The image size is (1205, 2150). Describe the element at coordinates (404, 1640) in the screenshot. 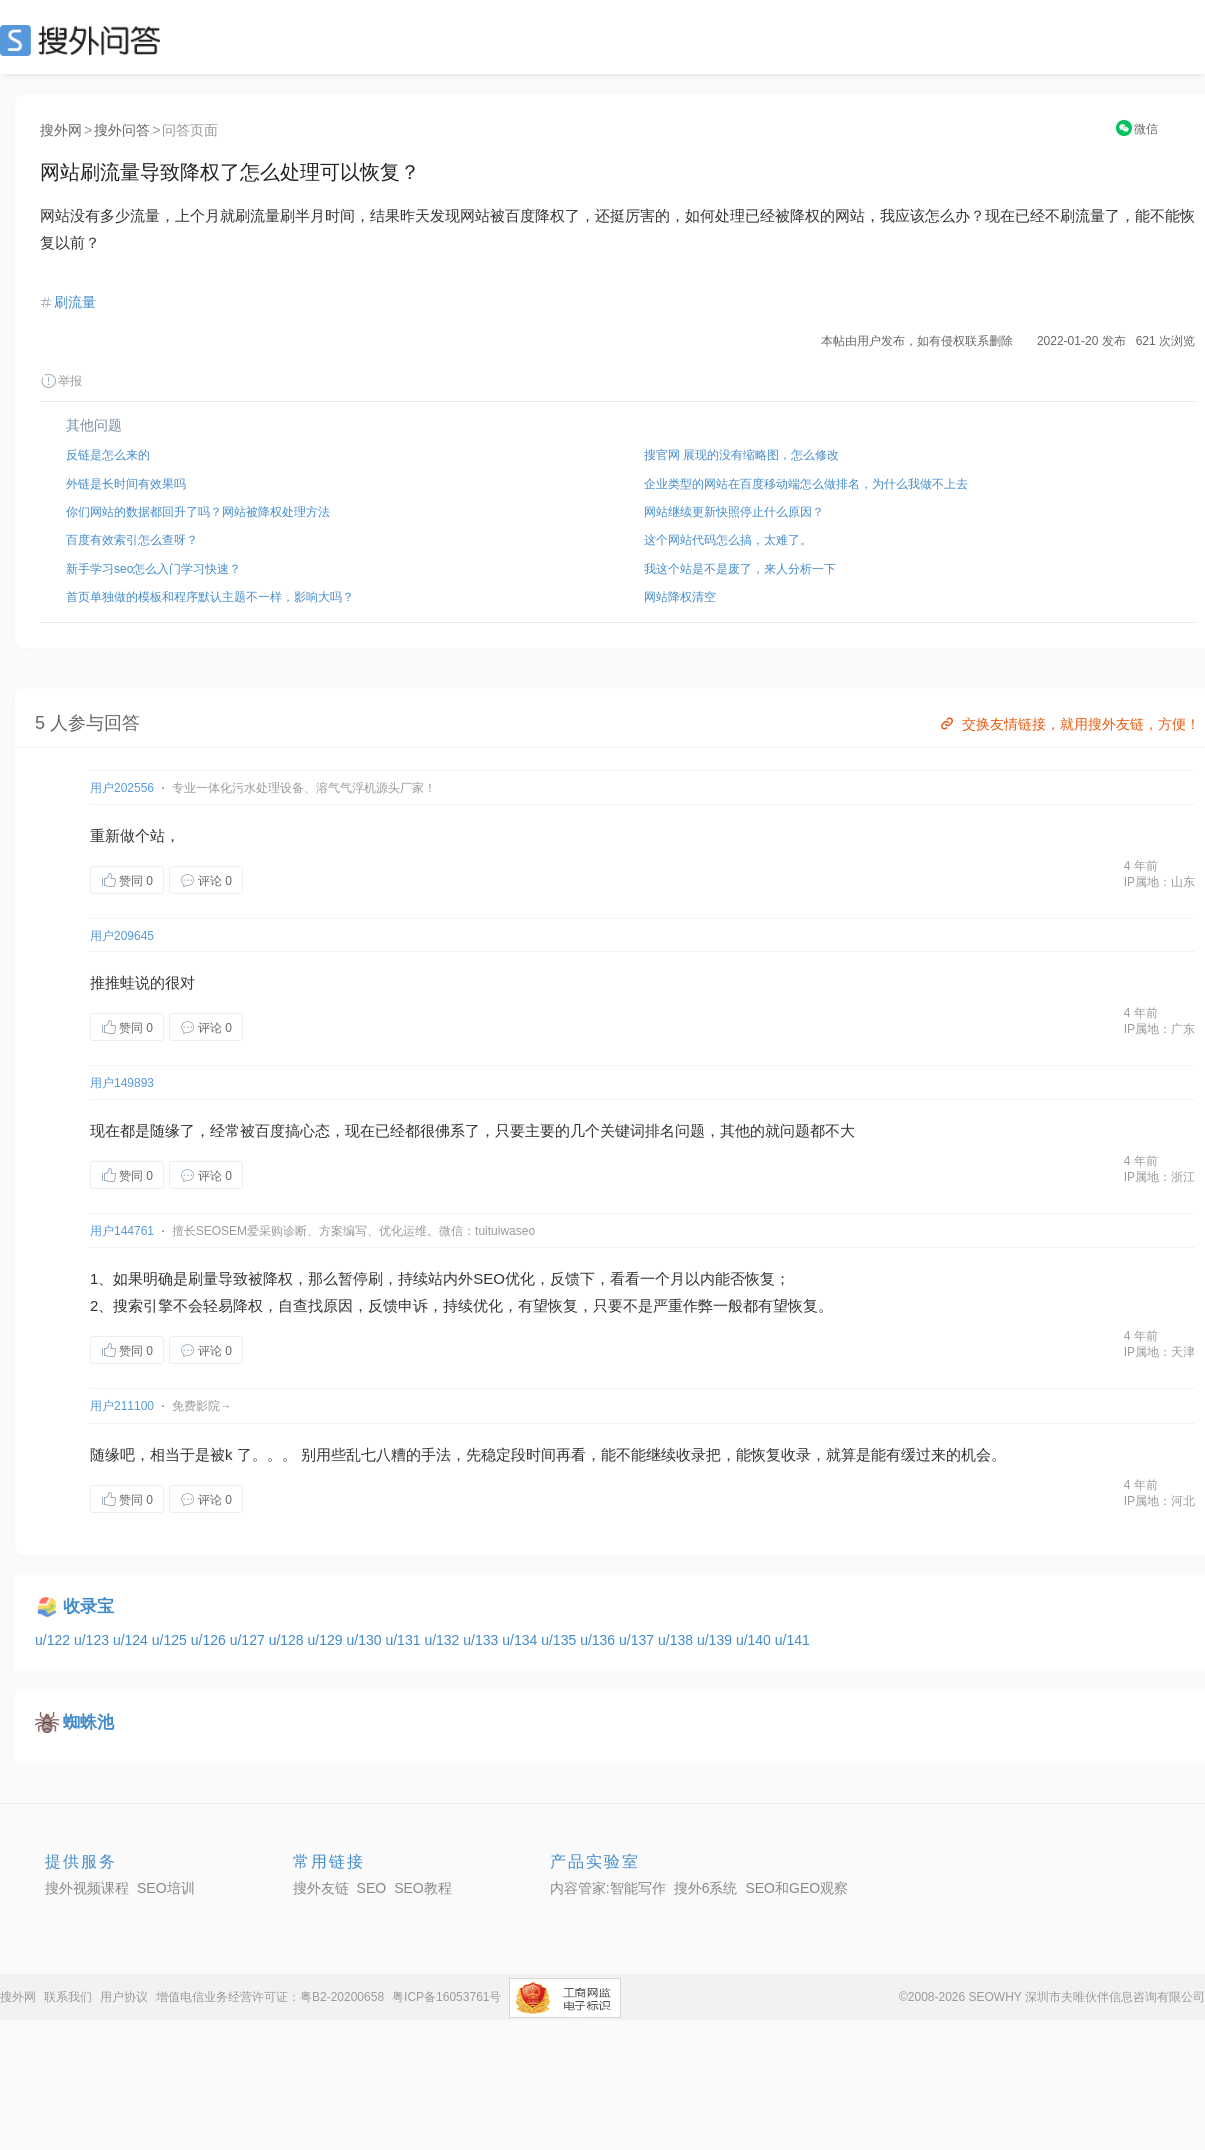

I see `u/131` at that location.